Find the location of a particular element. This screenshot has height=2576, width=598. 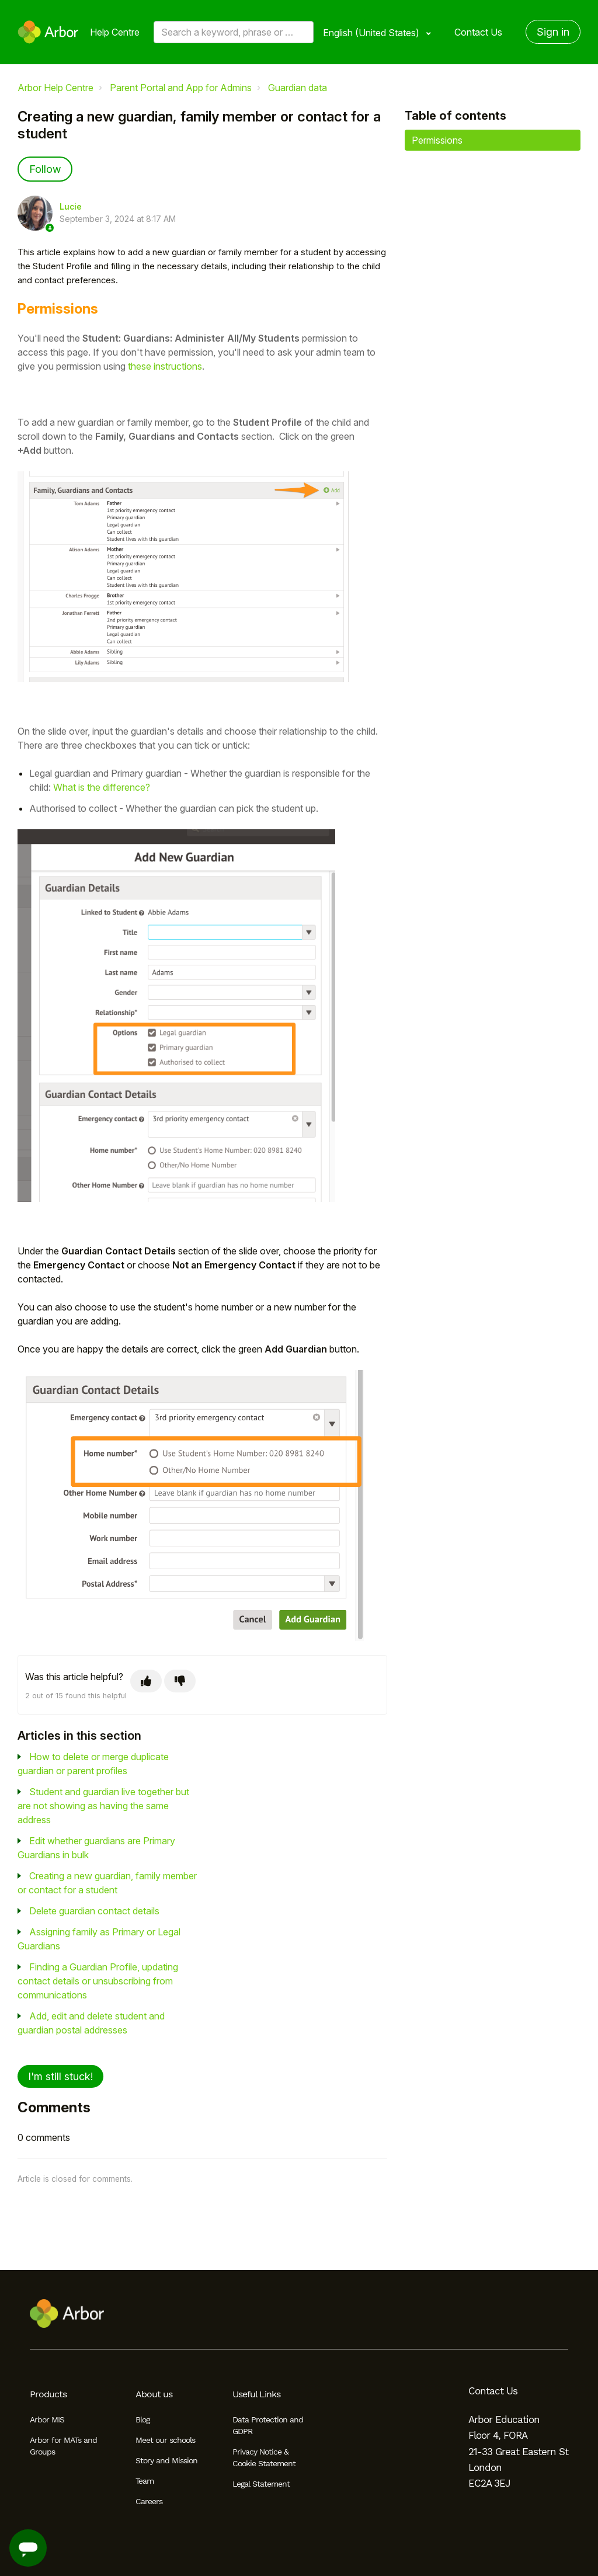

Arbor for MATs and Groups is located at coordinates (63, 2445).